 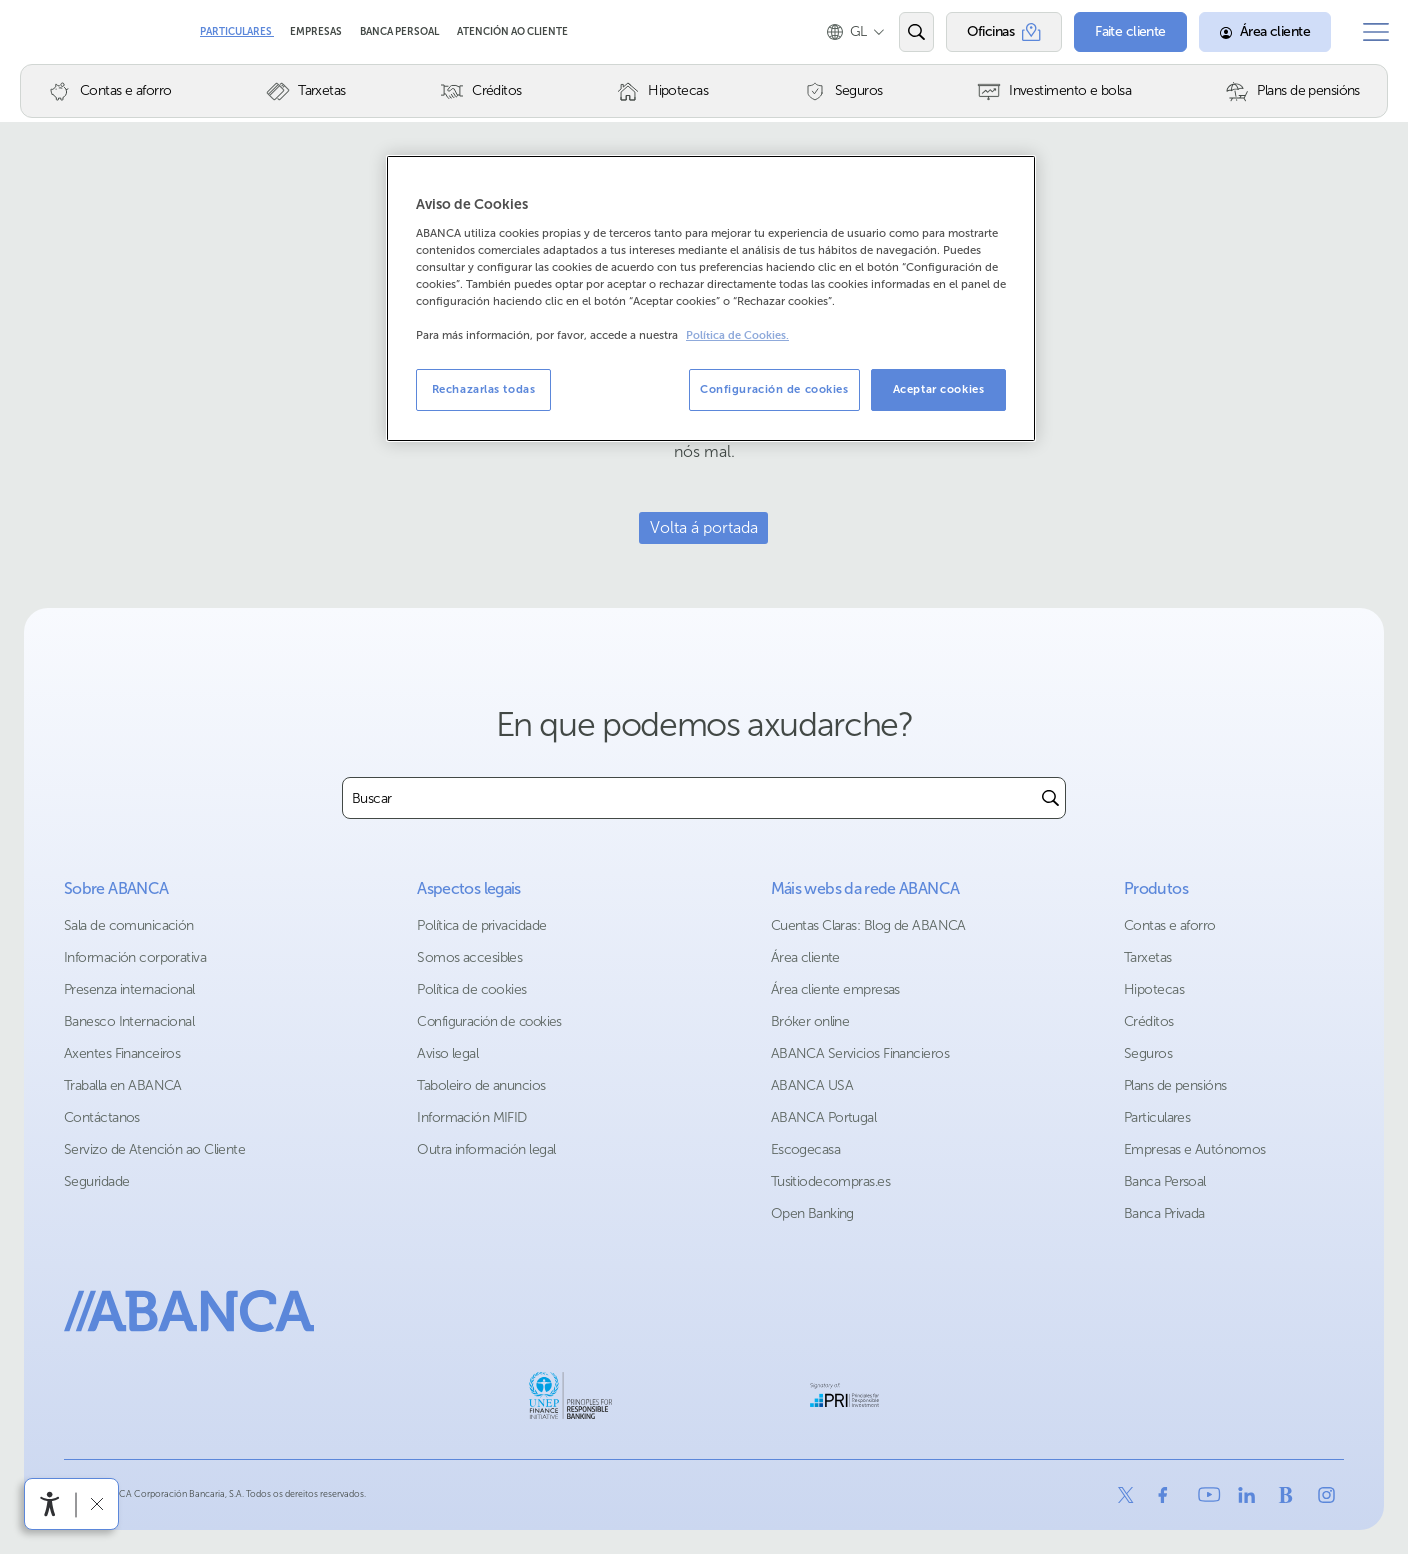 I want to click on Particulares, so click(x=237, y=32).